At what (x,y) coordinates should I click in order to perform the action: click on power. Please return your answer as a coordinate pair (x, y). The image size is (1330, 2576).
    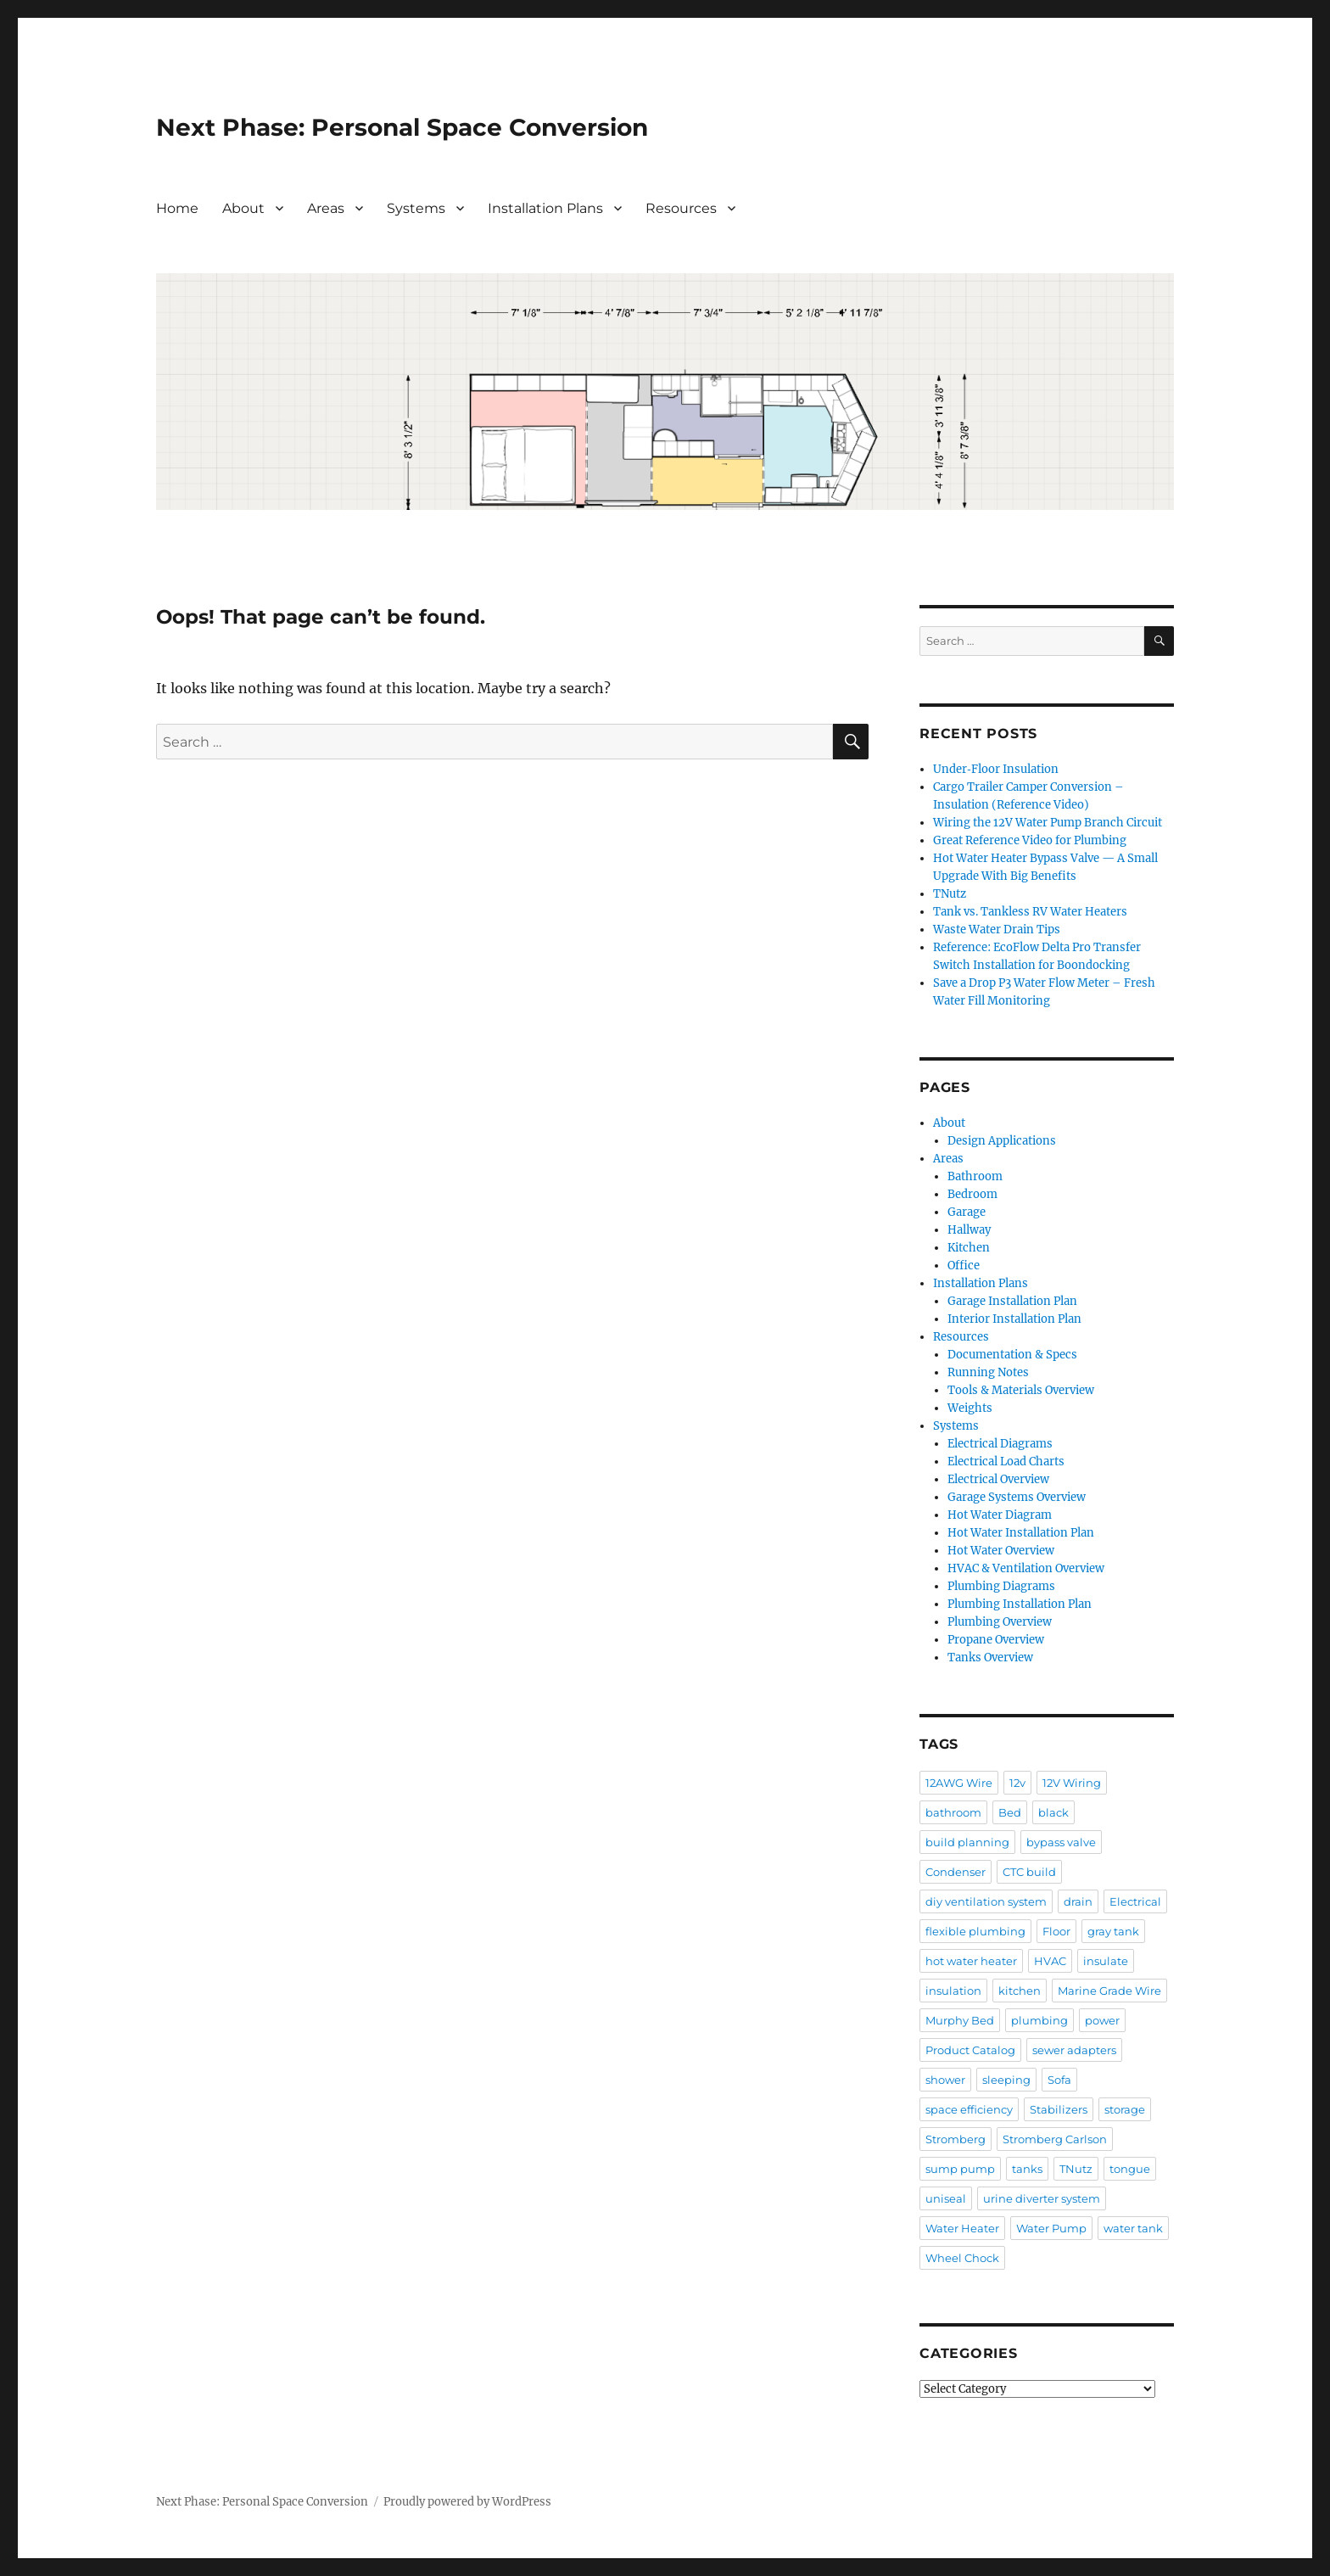
    Looking at the image, I should click on (1102, 2020).